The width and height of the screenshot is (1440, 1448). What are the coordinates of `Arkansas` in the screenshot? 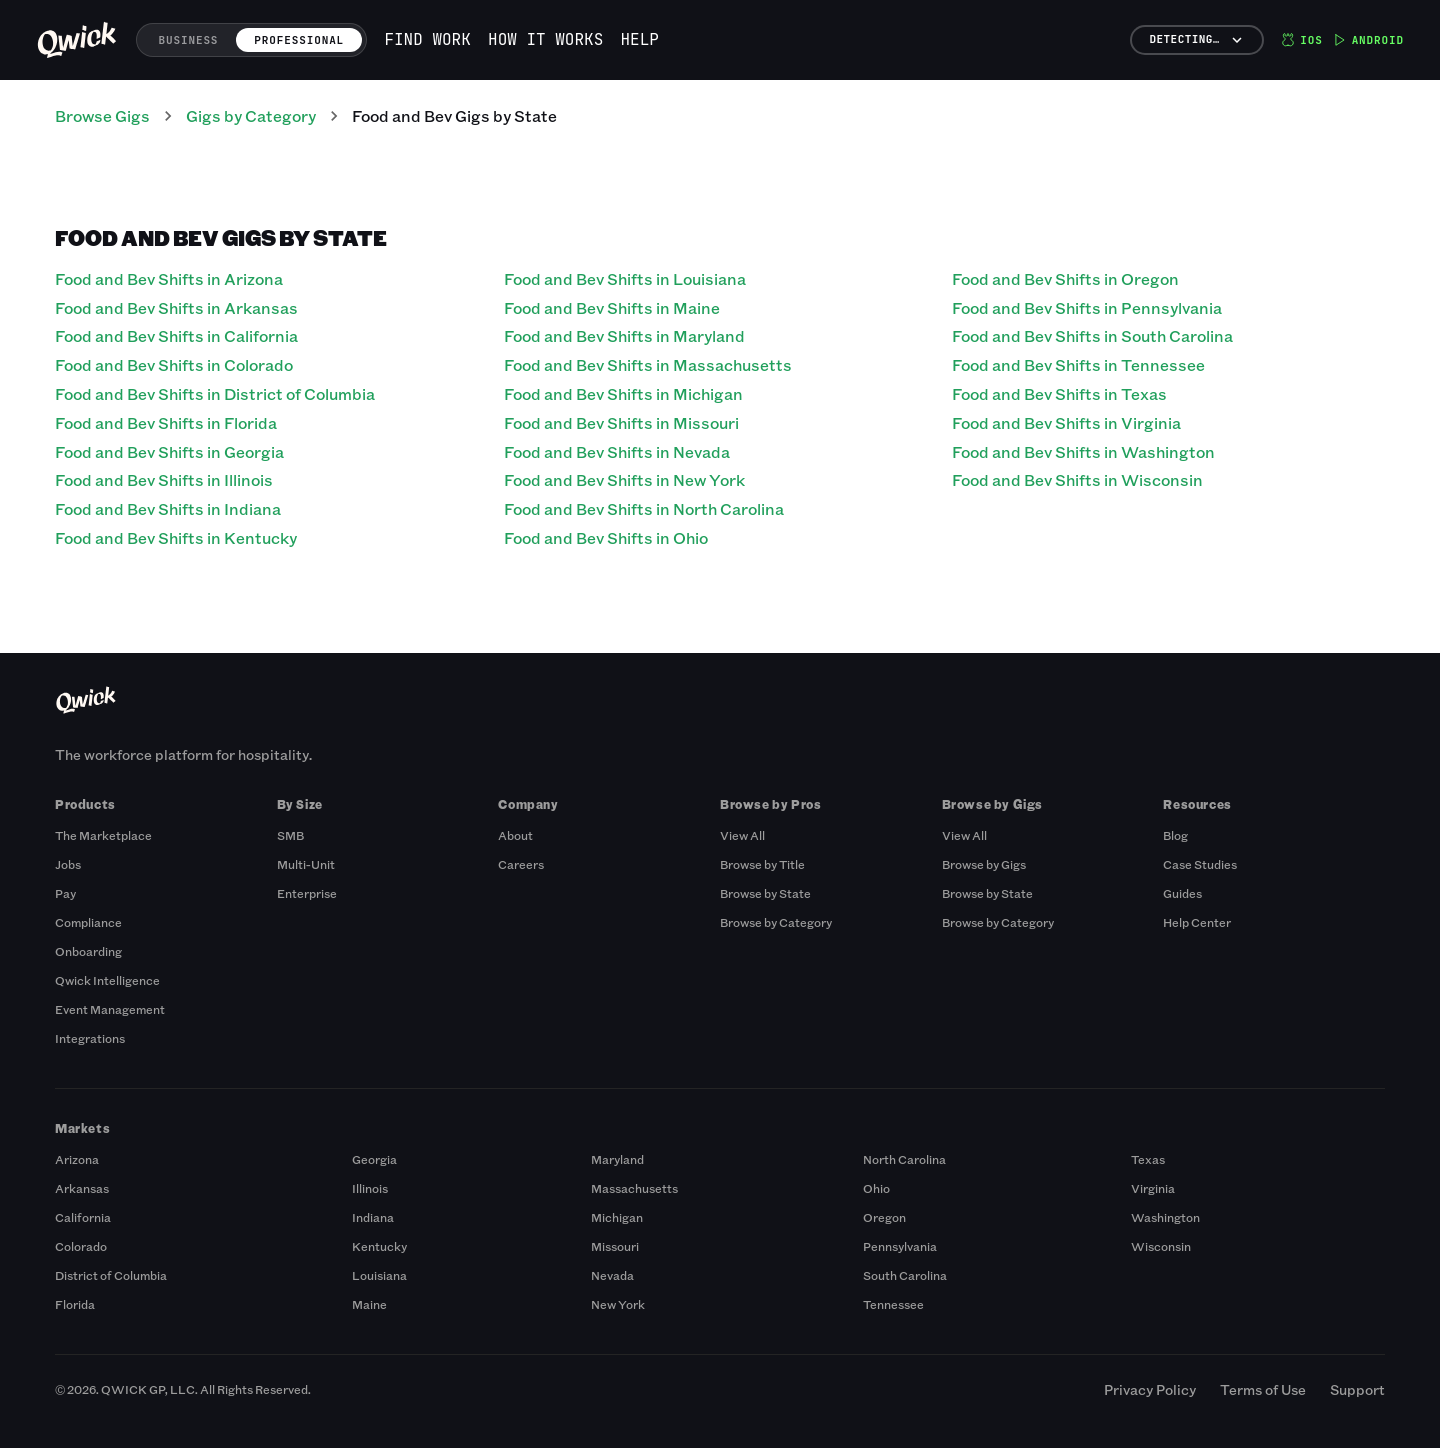 It's located at (82, 1188).